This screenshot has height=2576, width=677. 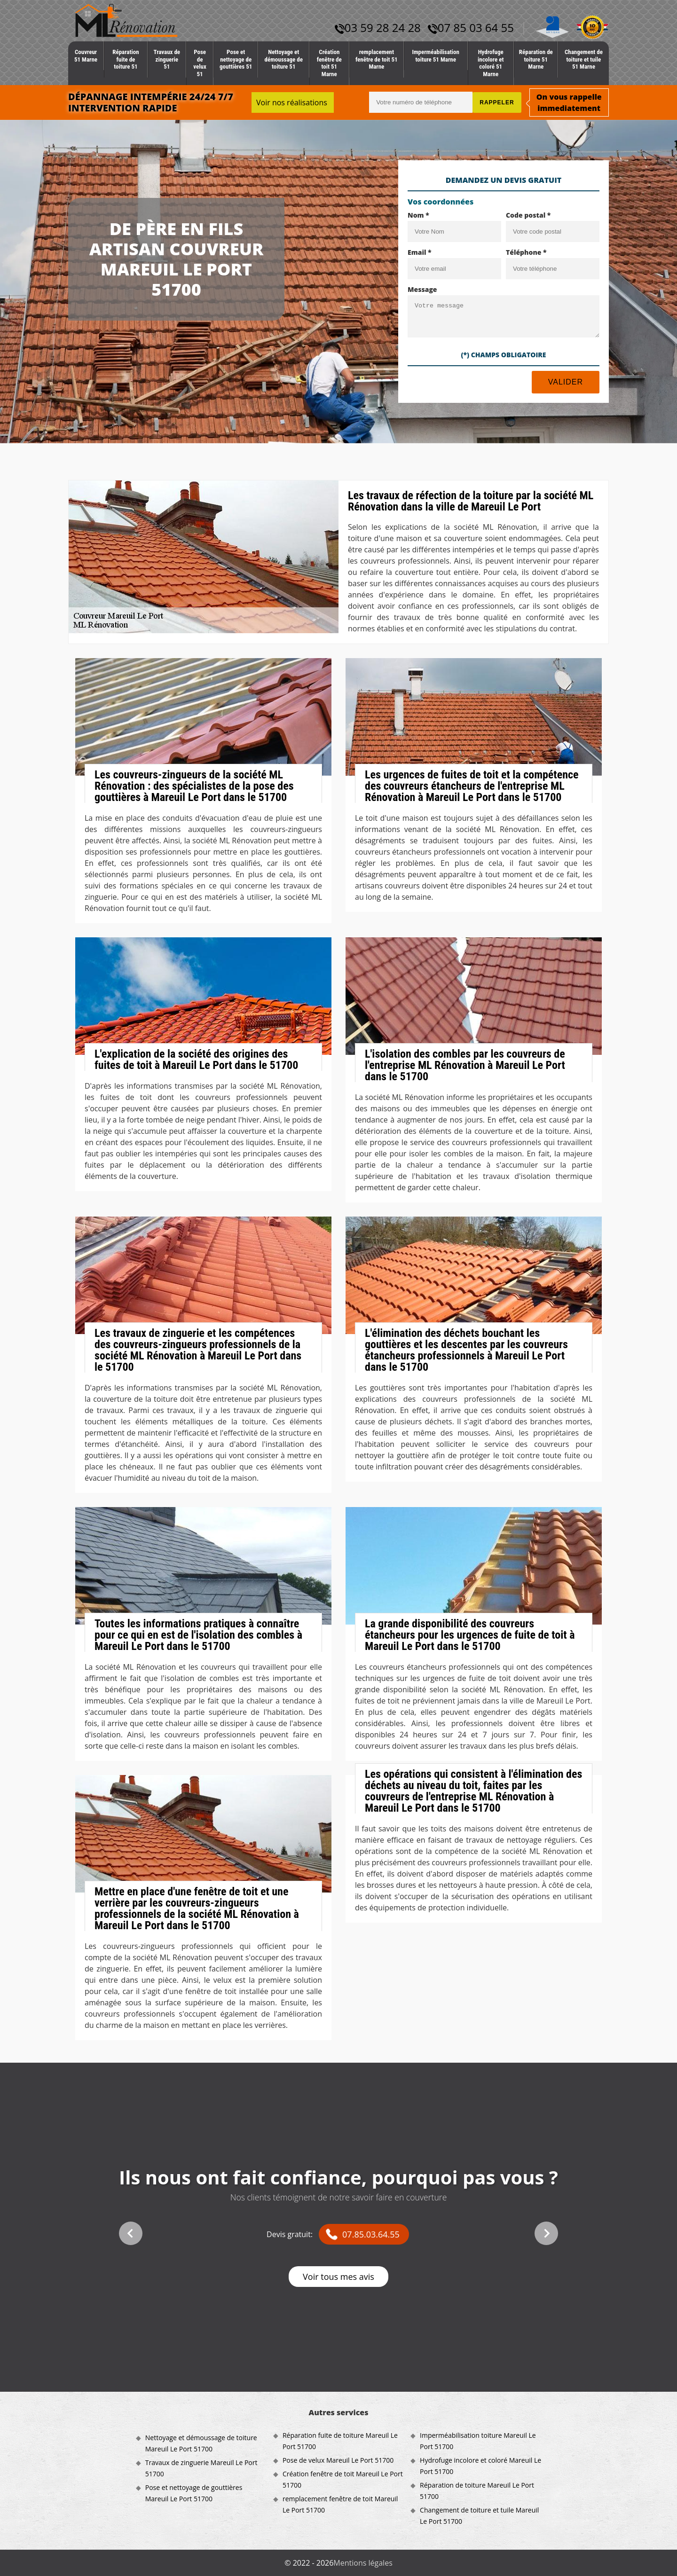 I want to click on Création fenêtre de toit Mareuil Le Port 51700, so click(x=343, y=2479).